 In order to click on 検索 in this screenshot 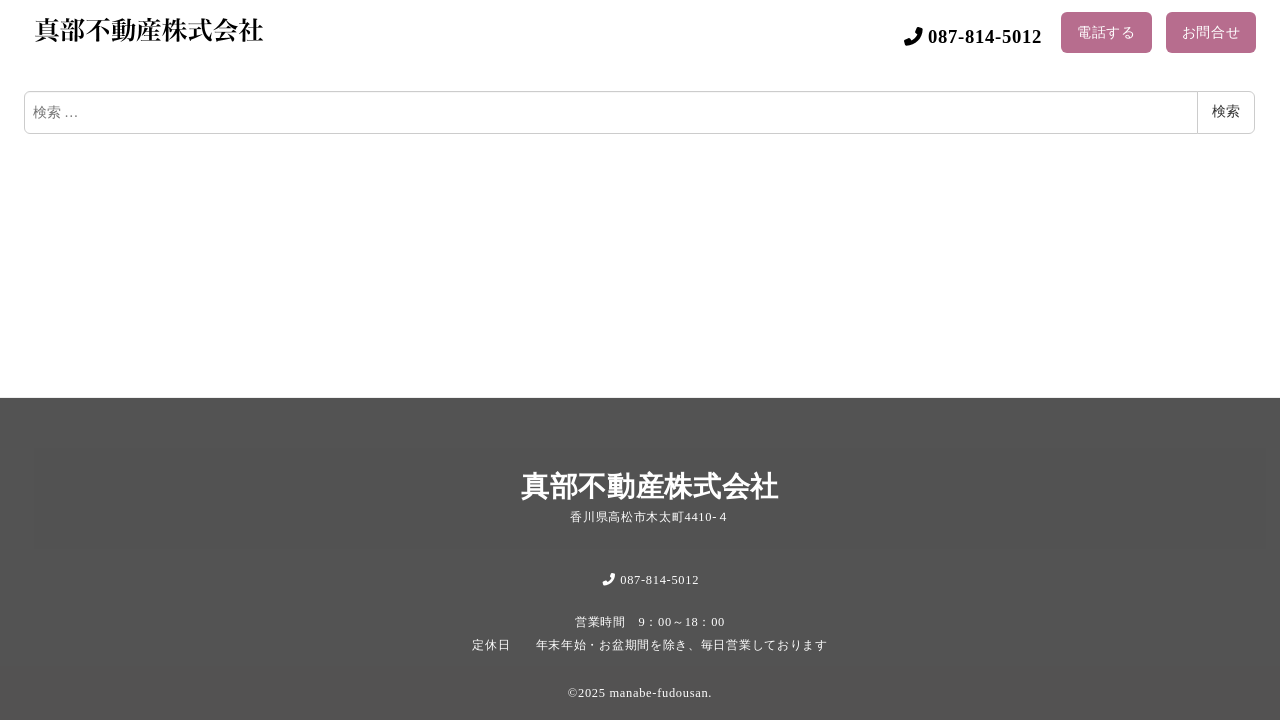, I will do `click(1226, 111)`.